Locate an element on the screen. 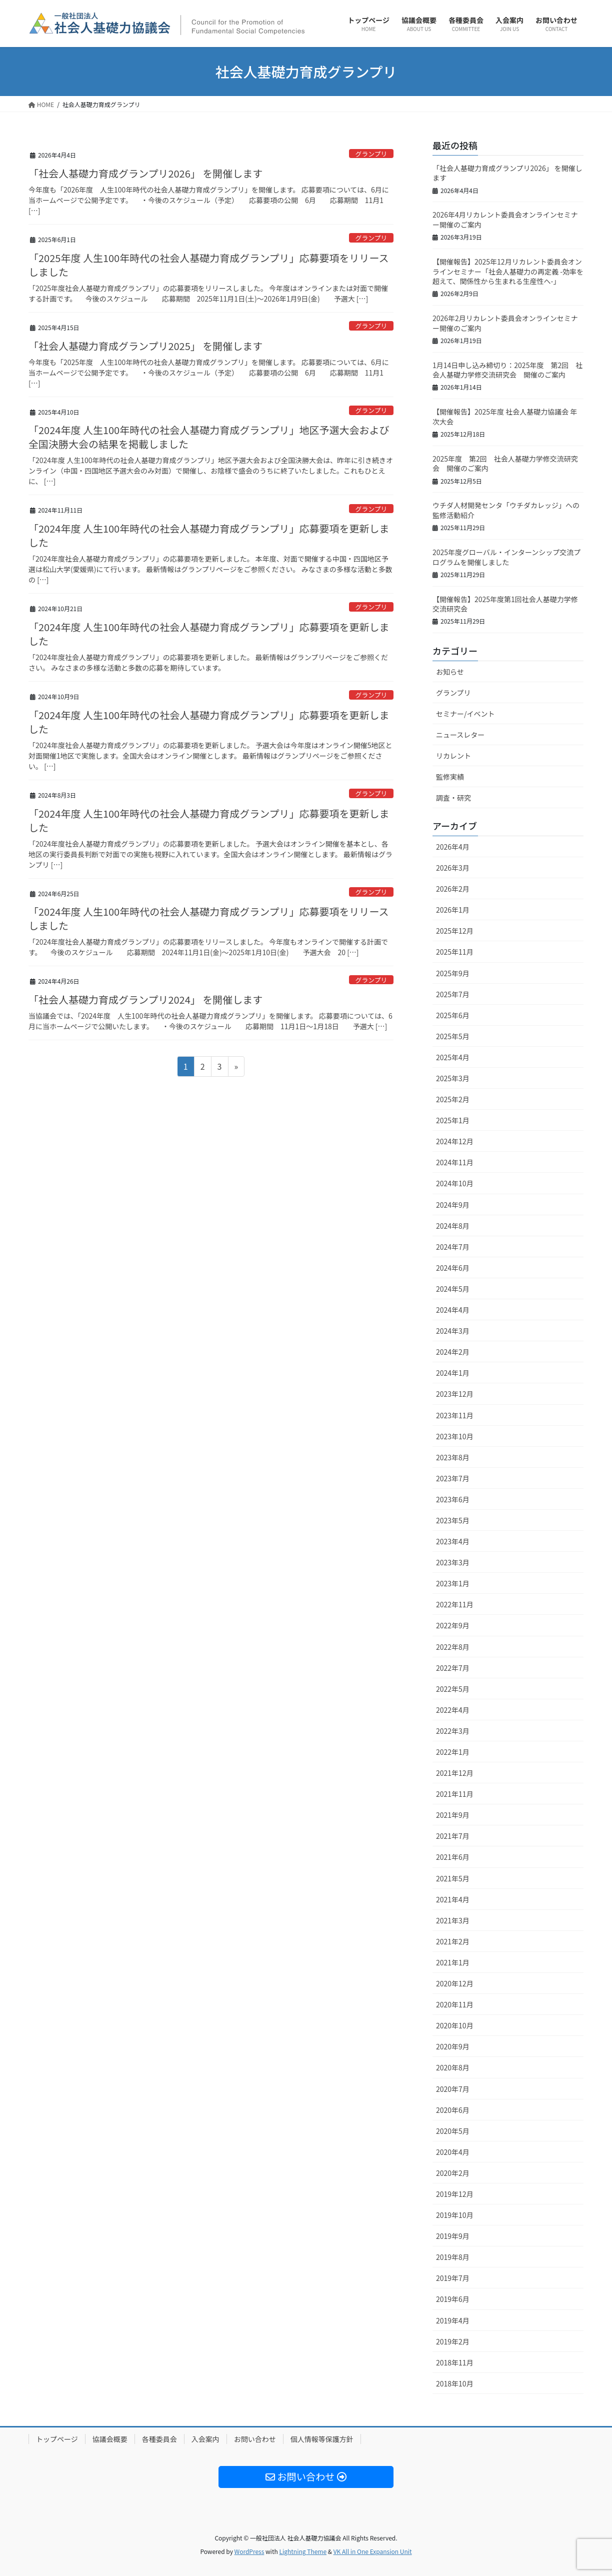  2021年9月 is located at coordinates (453, 1815).